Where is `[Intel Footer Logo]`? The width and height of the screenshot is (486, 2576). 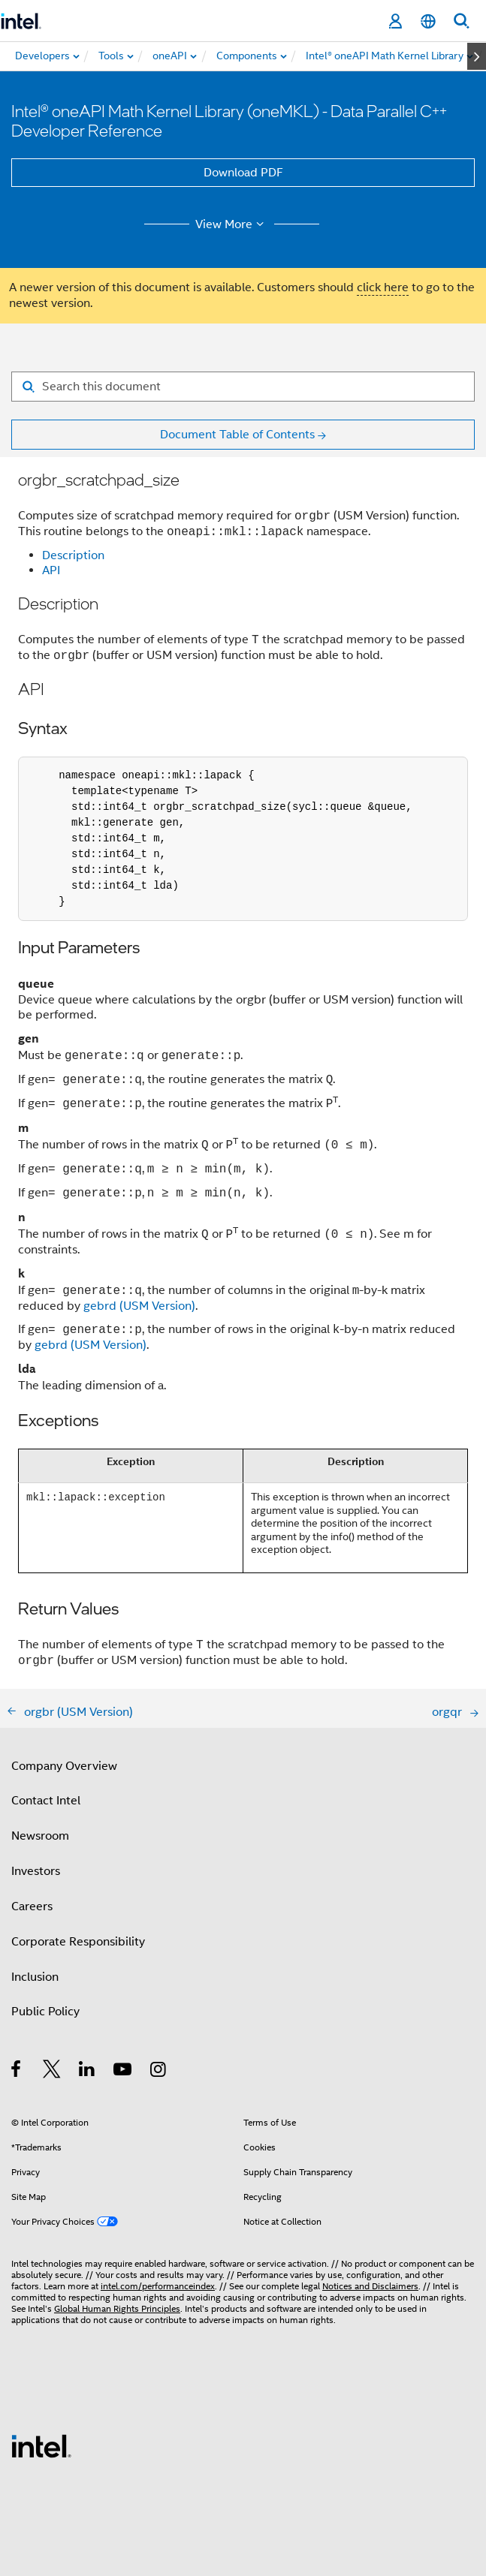
[Intel Footer Logo] is located at coordinates (41, 2445).